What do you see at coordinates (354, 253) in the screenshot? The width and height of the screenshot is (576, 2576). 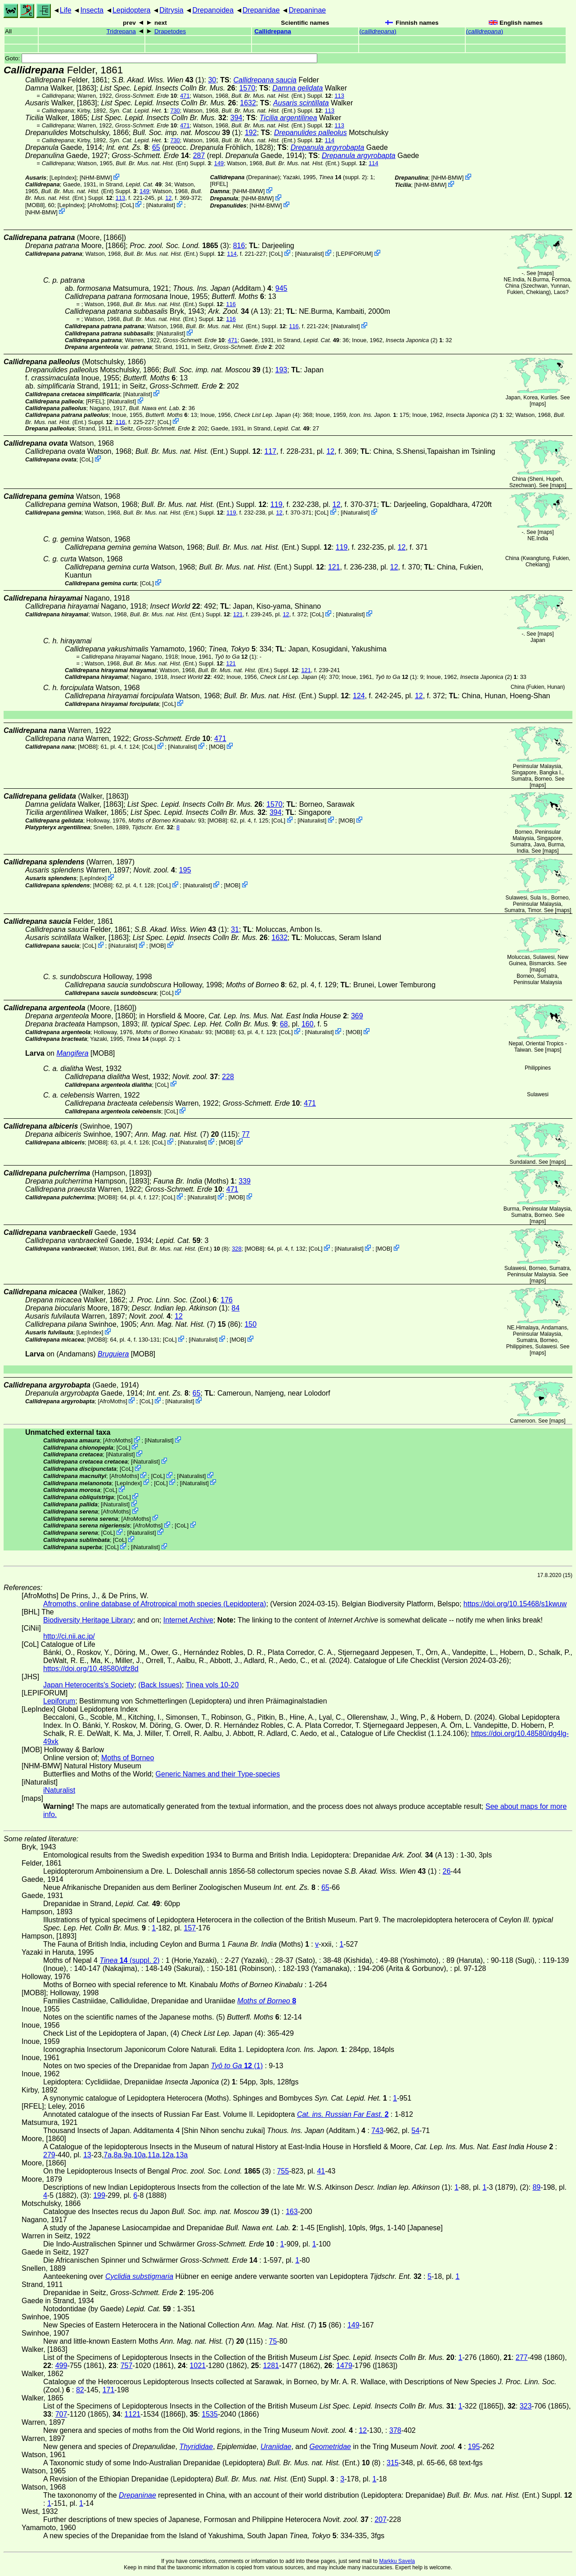 I see `LEPIFORUM` at bounding box center [354, 253].